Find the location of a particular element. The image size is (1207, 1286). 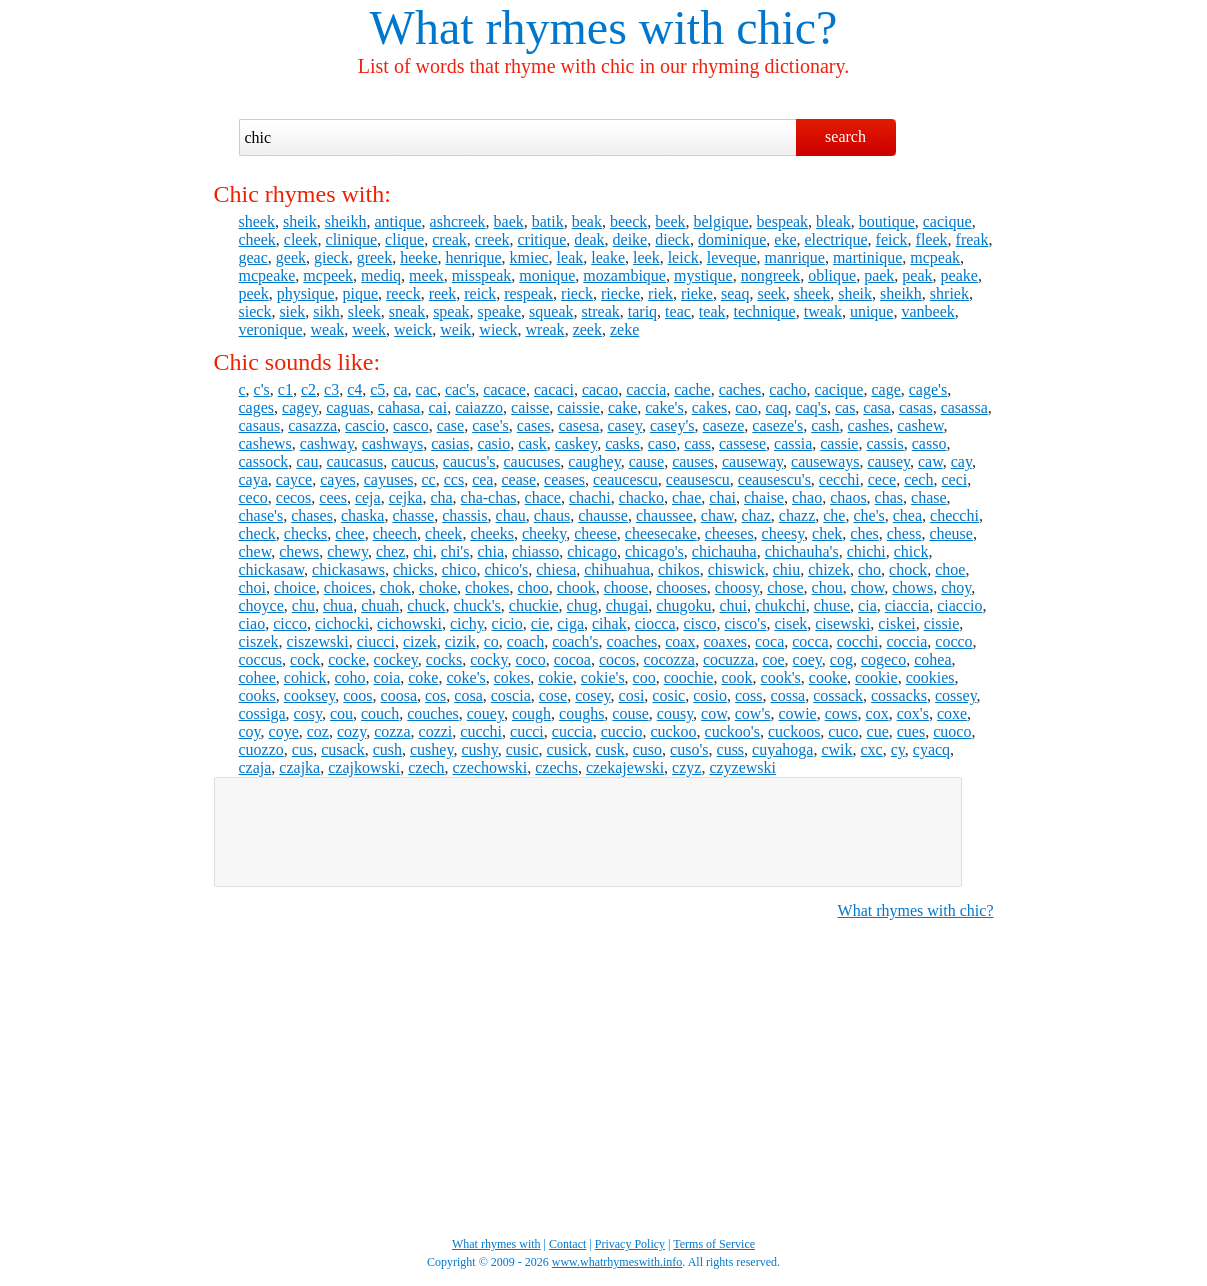

chee is located at coordinates (349, 533).